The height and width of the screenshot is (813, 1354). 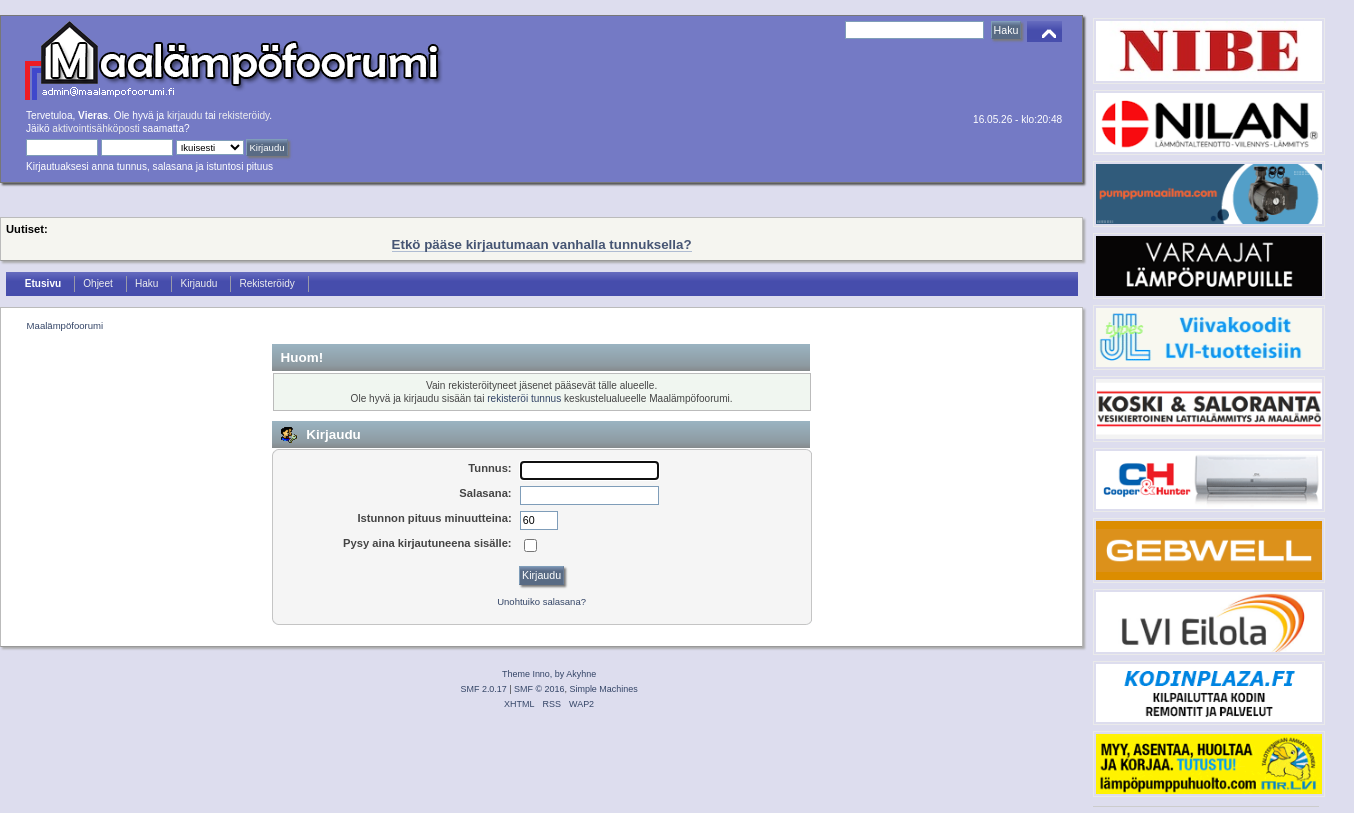 What do you see at coordinates (524, 398) in the screenshot?
I see `rekisteröi tunnus` at bounding box center [524, 398].